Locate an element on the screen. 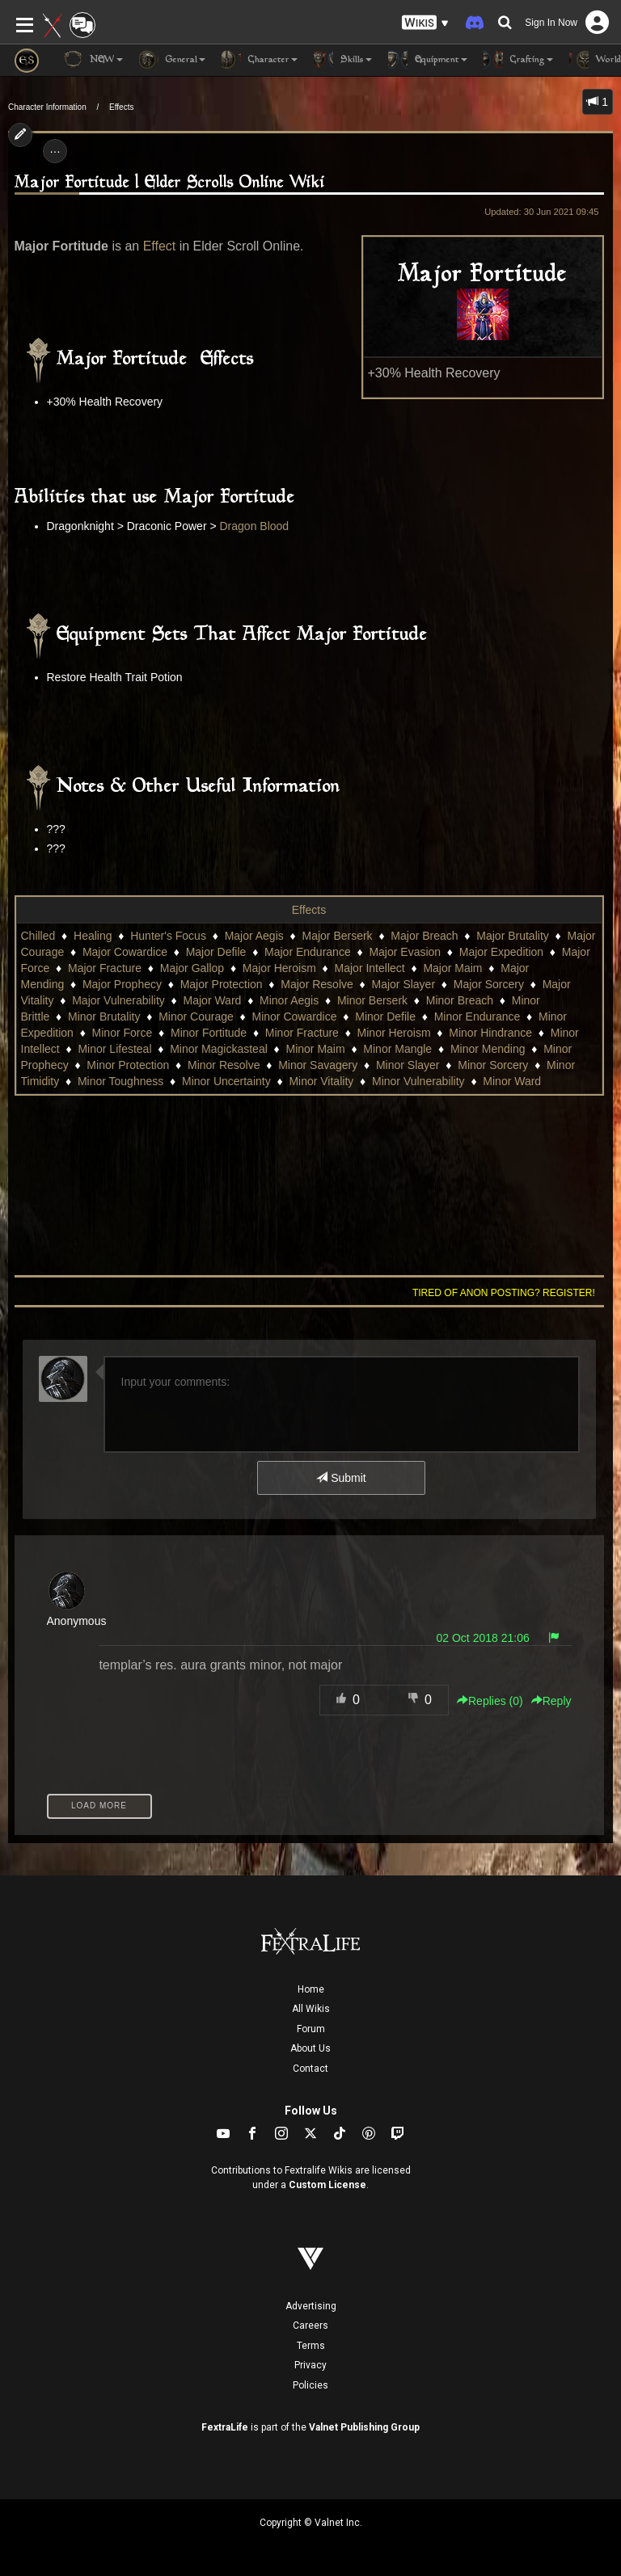 This screenshot has height=2576, width=621. Effects is located at coordinates (121, 107).